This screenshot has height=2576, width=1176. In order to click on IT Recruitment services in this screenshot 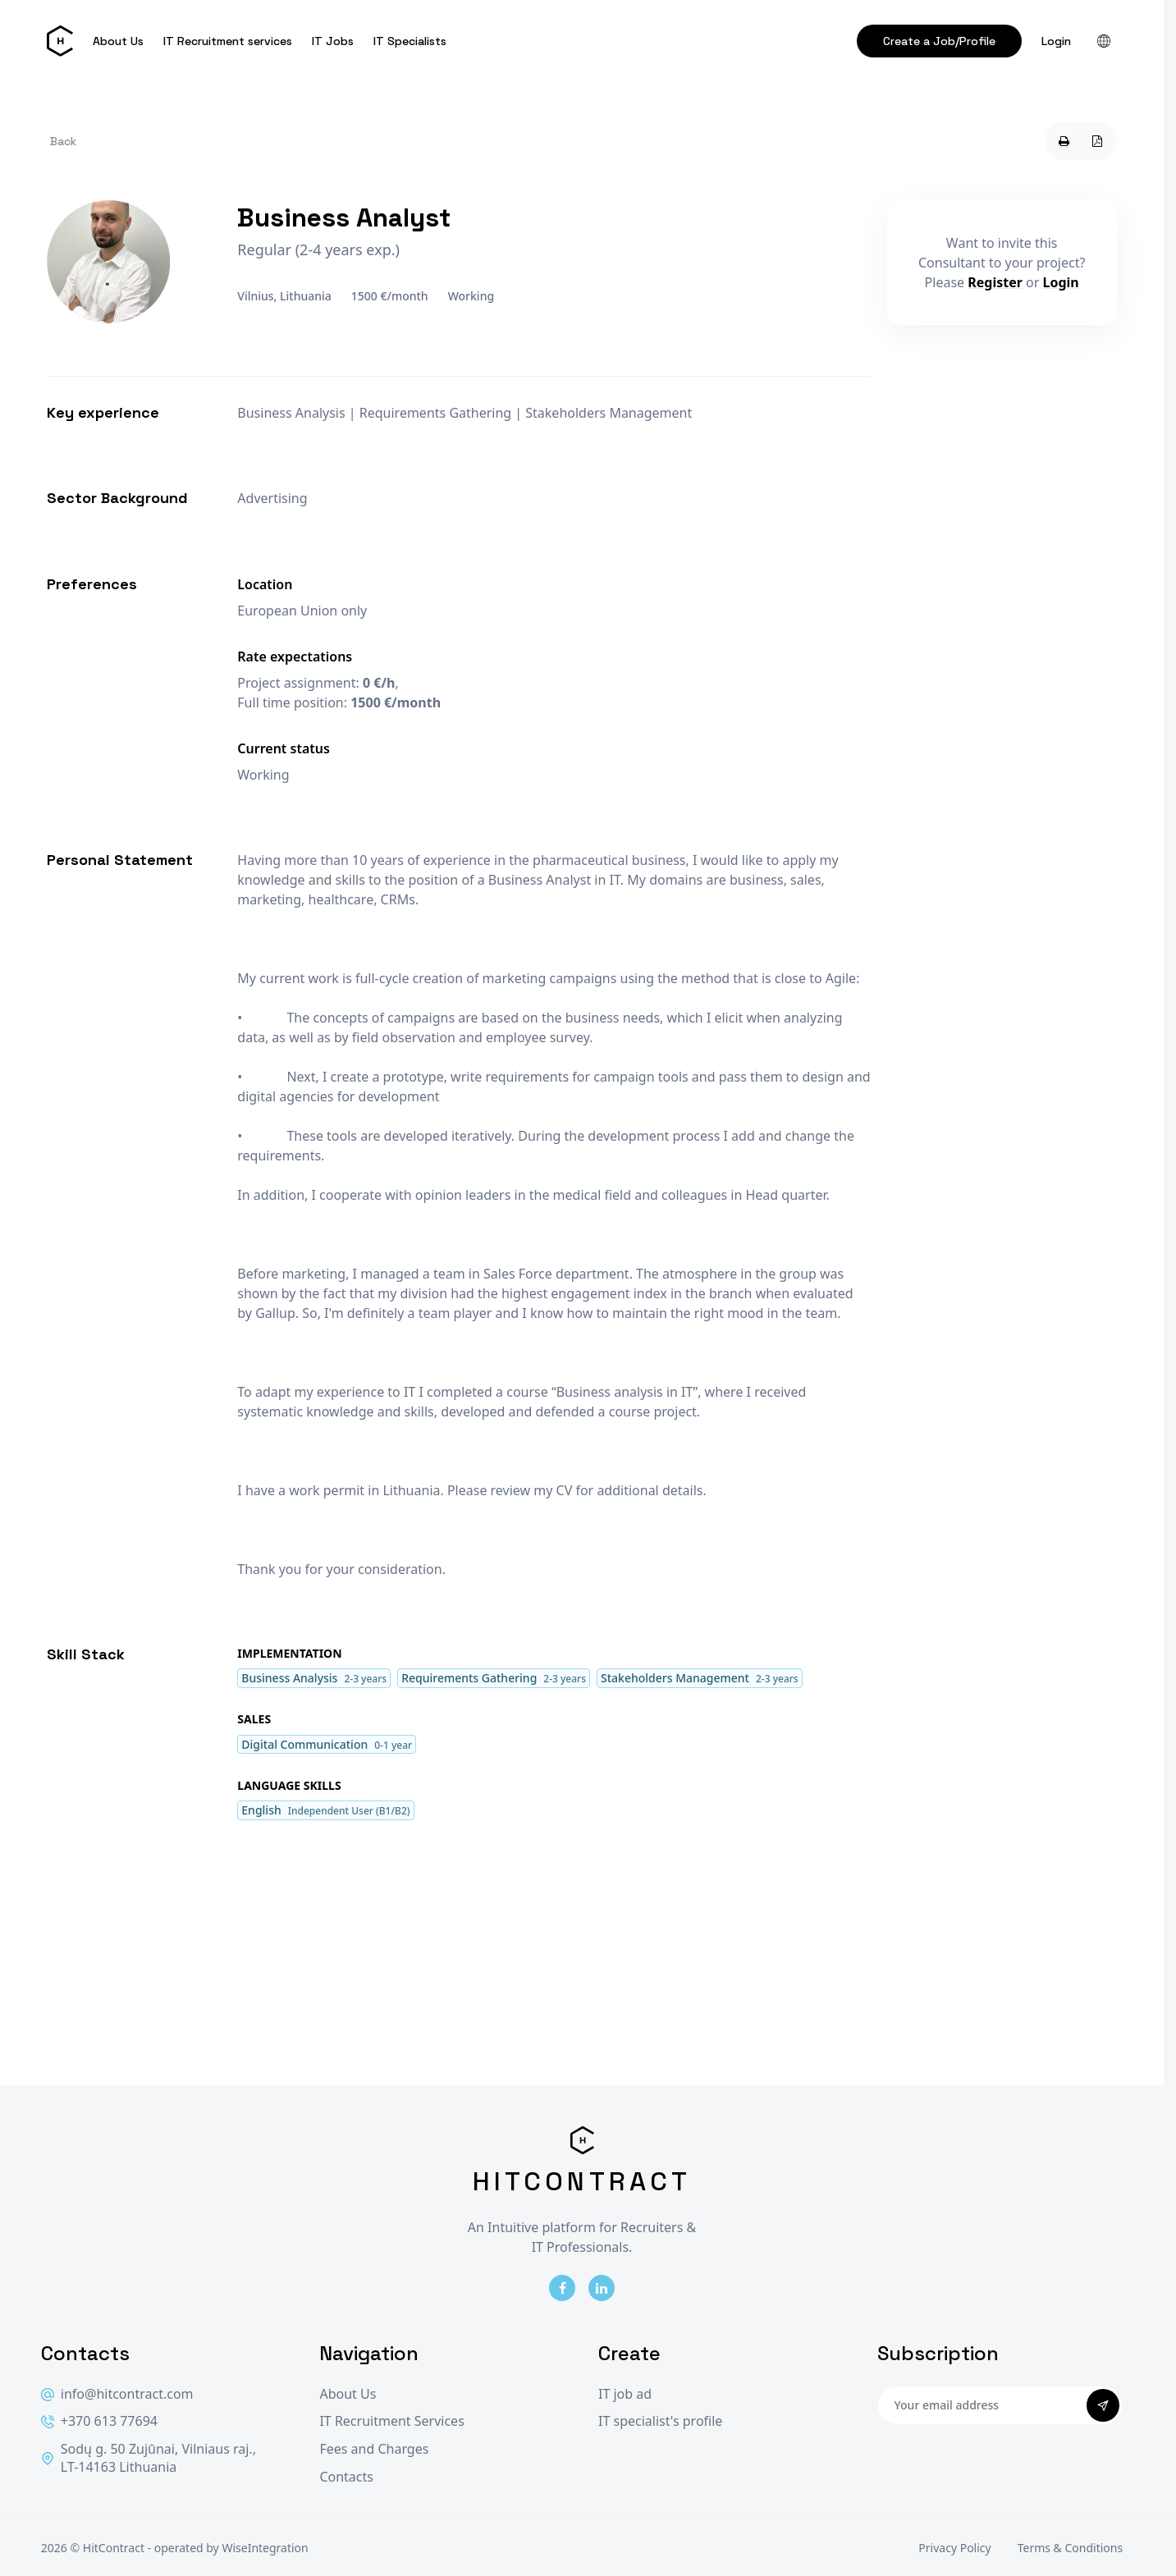, I will do `click(227, 41)`.